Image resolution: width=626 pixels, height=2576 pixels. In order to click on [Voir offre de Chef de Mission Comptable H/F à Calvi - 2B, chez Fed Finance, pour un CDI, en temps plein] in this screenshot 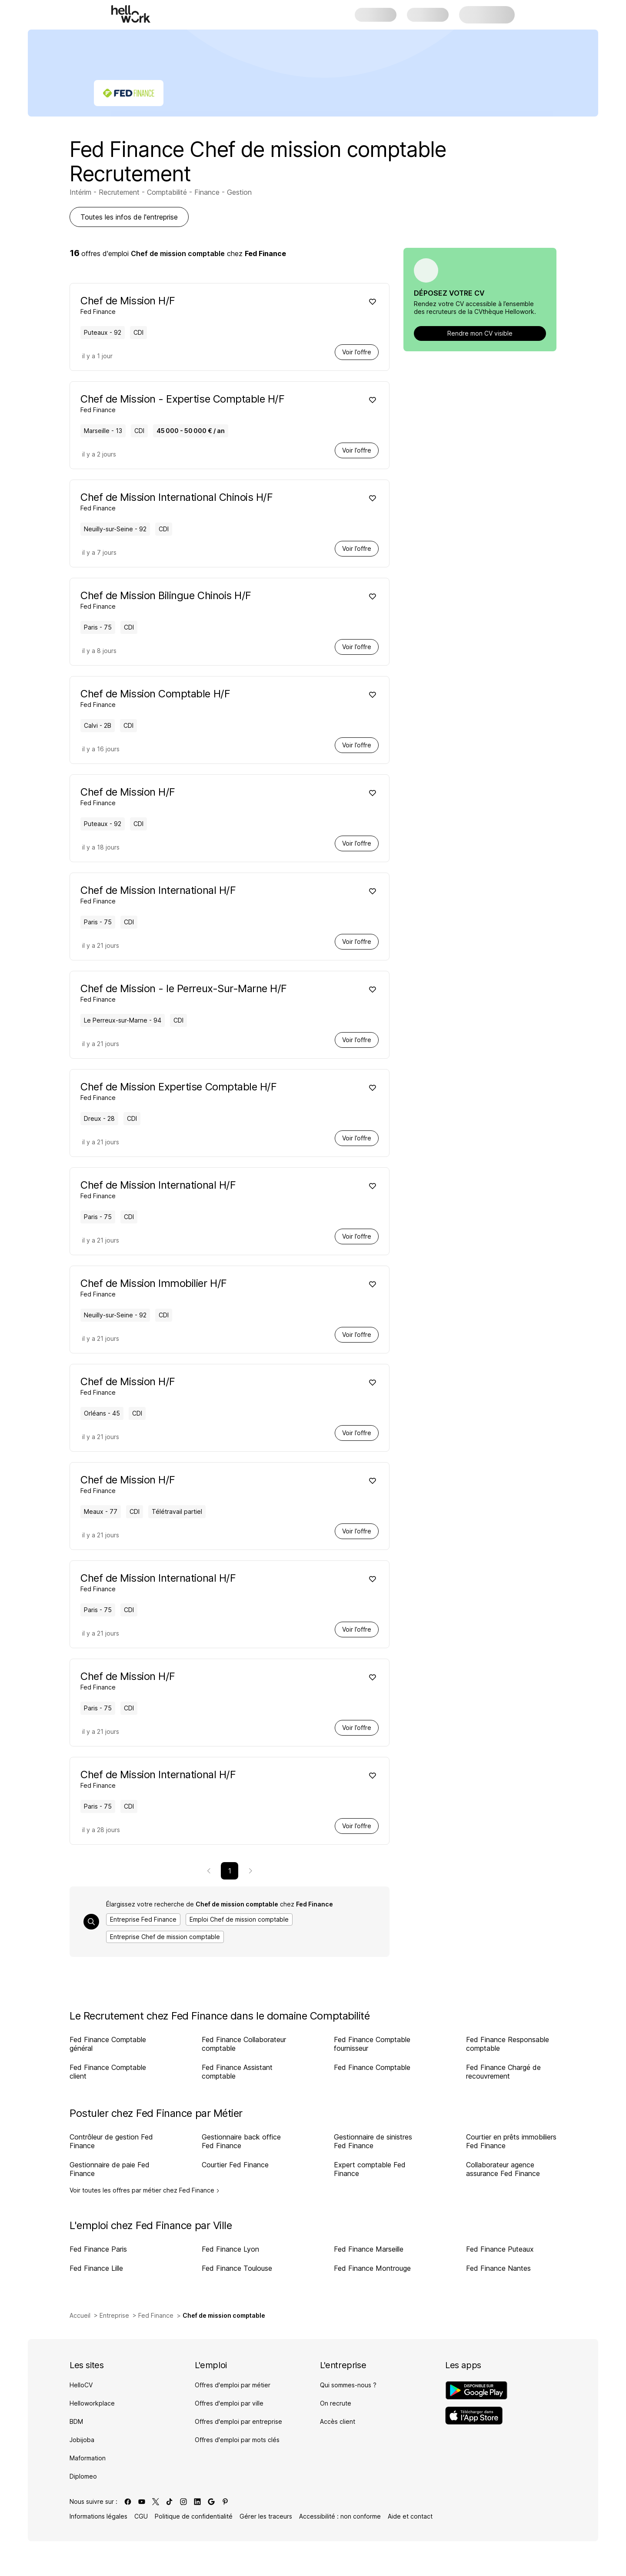, I will do `click(217, 697)`.